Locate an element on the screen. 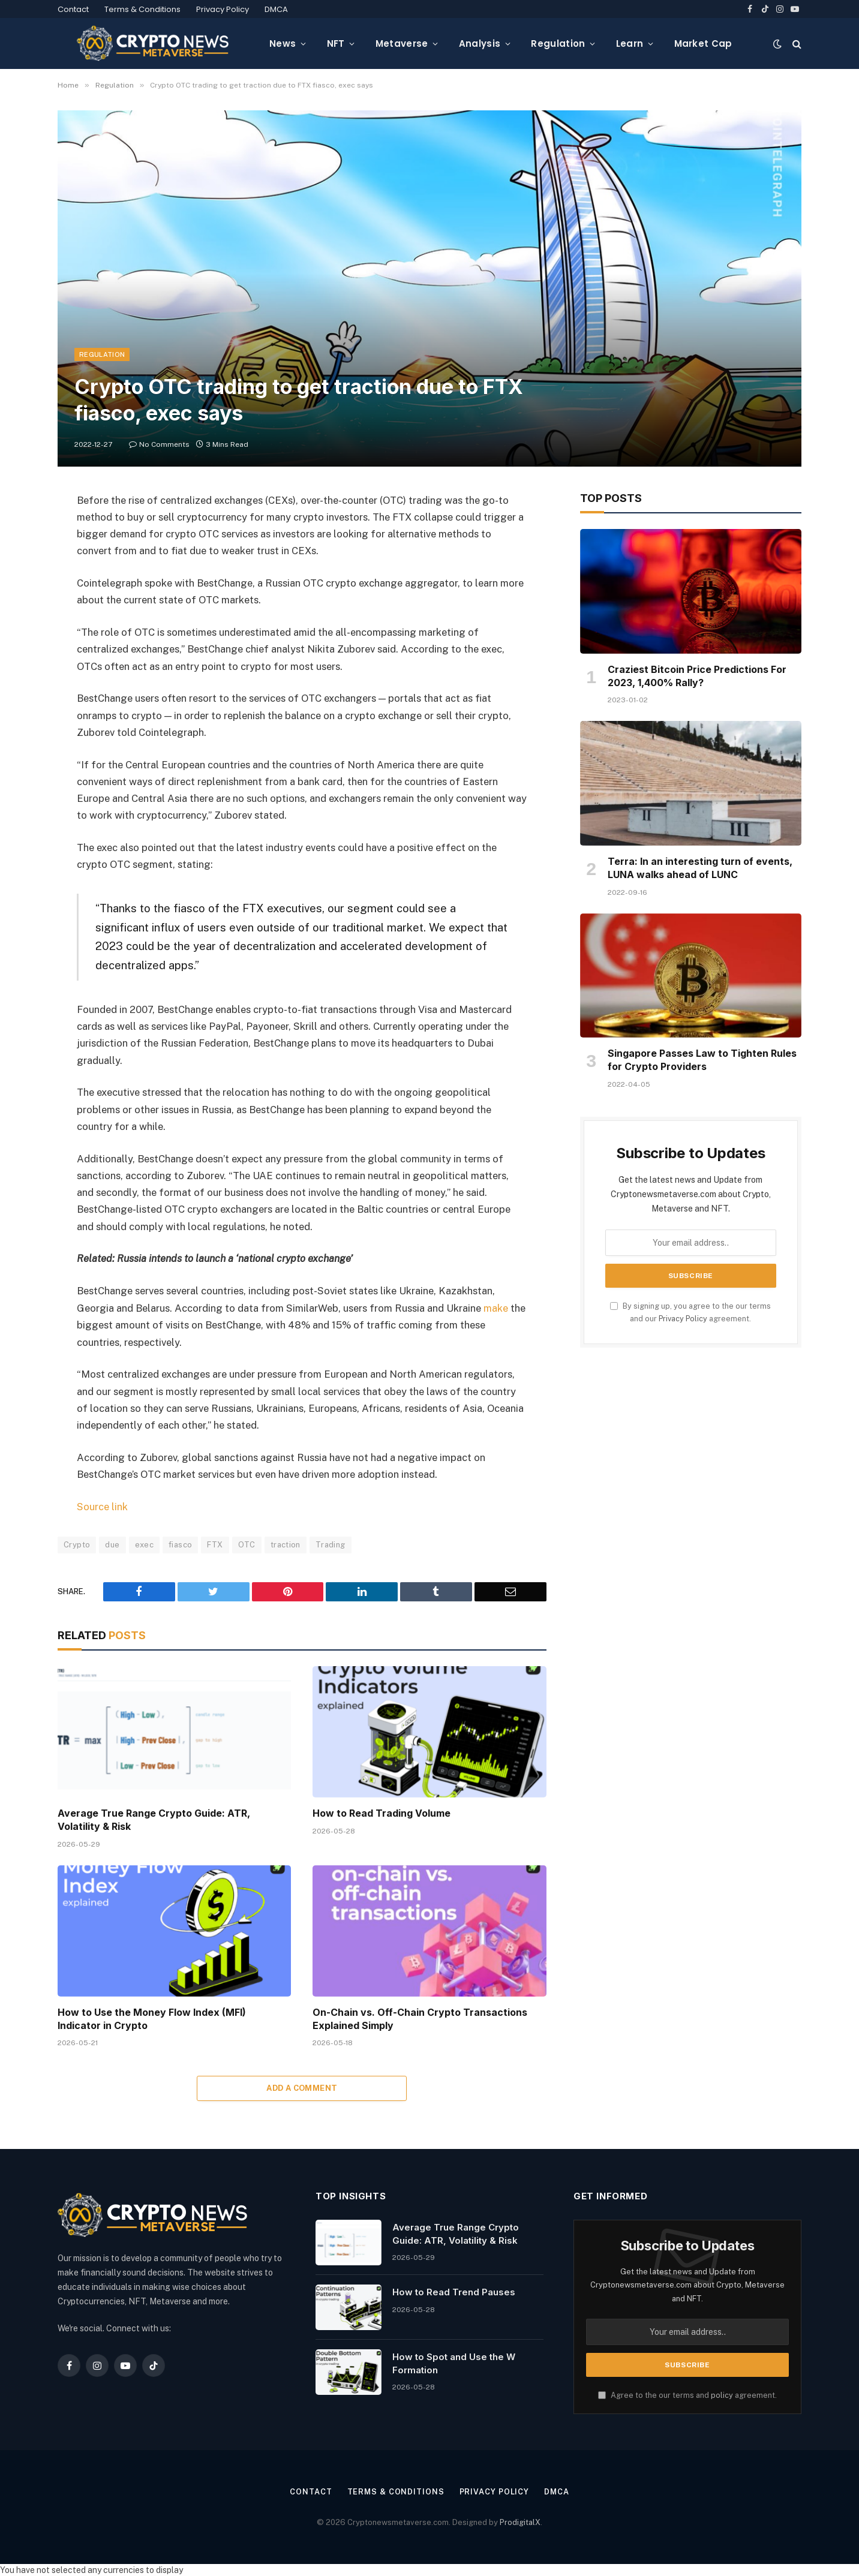 Image resolution: width=859 pixels, height=2576 pixels. Regulation is located at coordinates (558, 43).